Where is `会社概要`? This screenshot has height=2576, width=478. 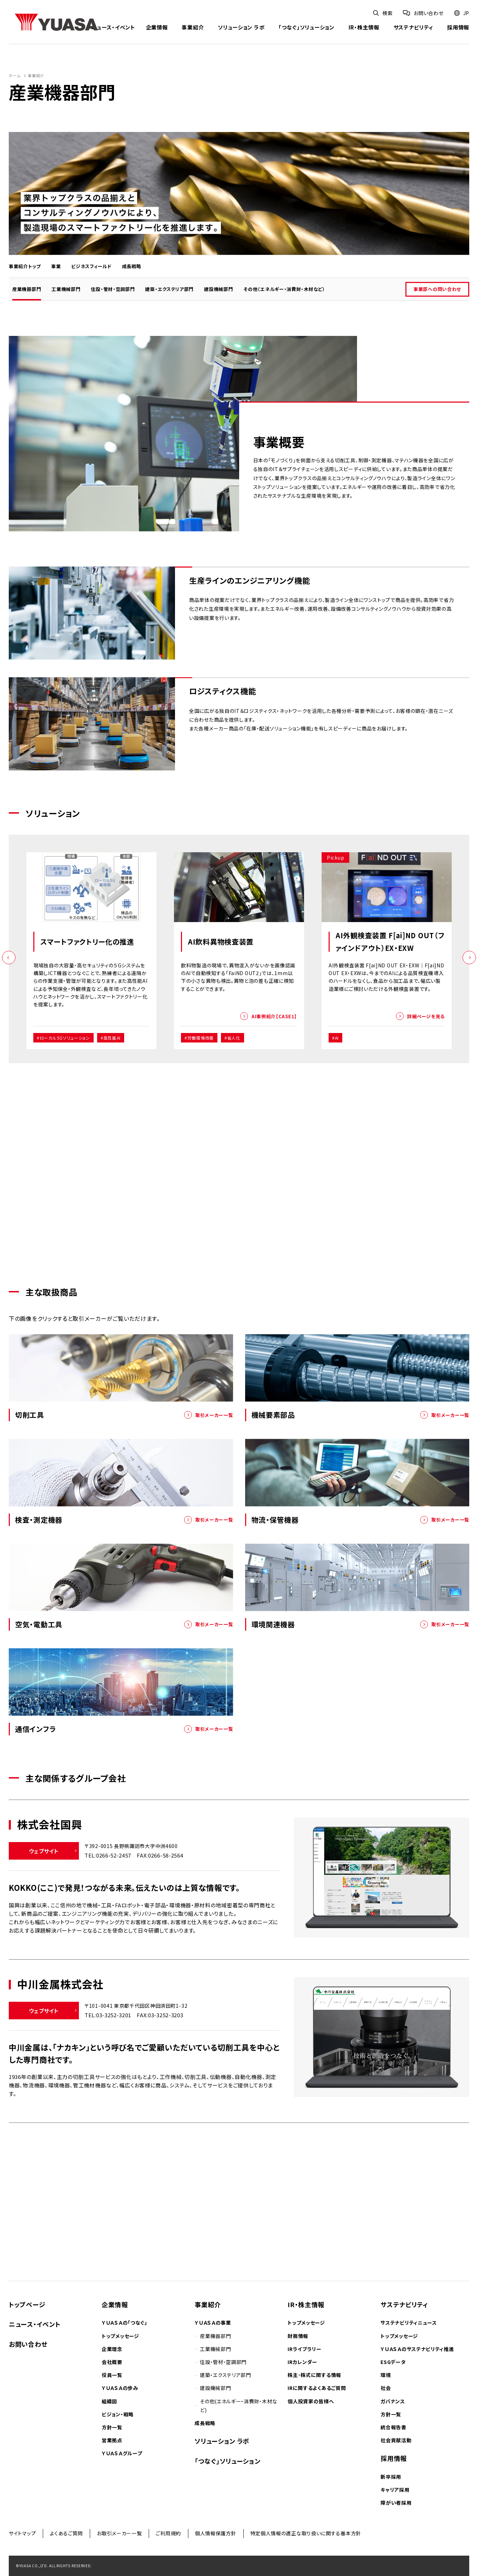 会社概要 is located at coordinates (112, 2361).